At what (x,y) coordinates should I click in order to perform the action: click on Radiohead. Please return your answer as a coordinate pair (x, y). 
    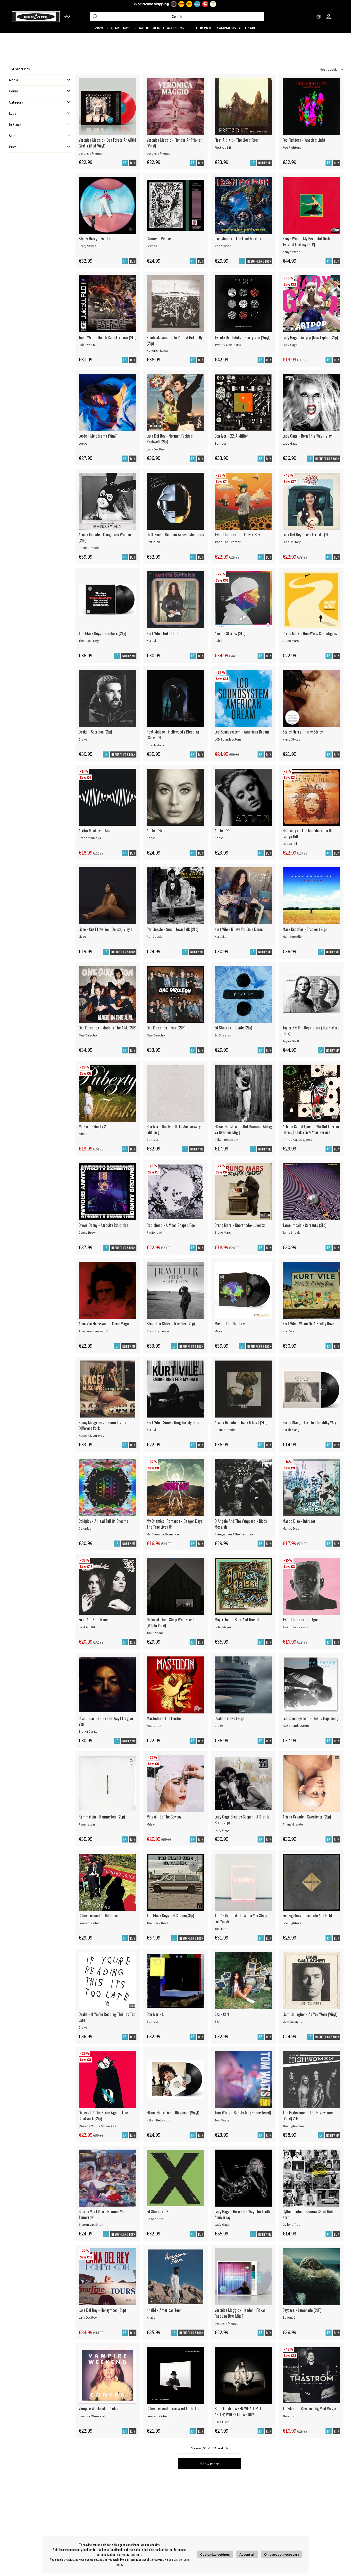
    Looking at the image, I should click on (154, 1232).